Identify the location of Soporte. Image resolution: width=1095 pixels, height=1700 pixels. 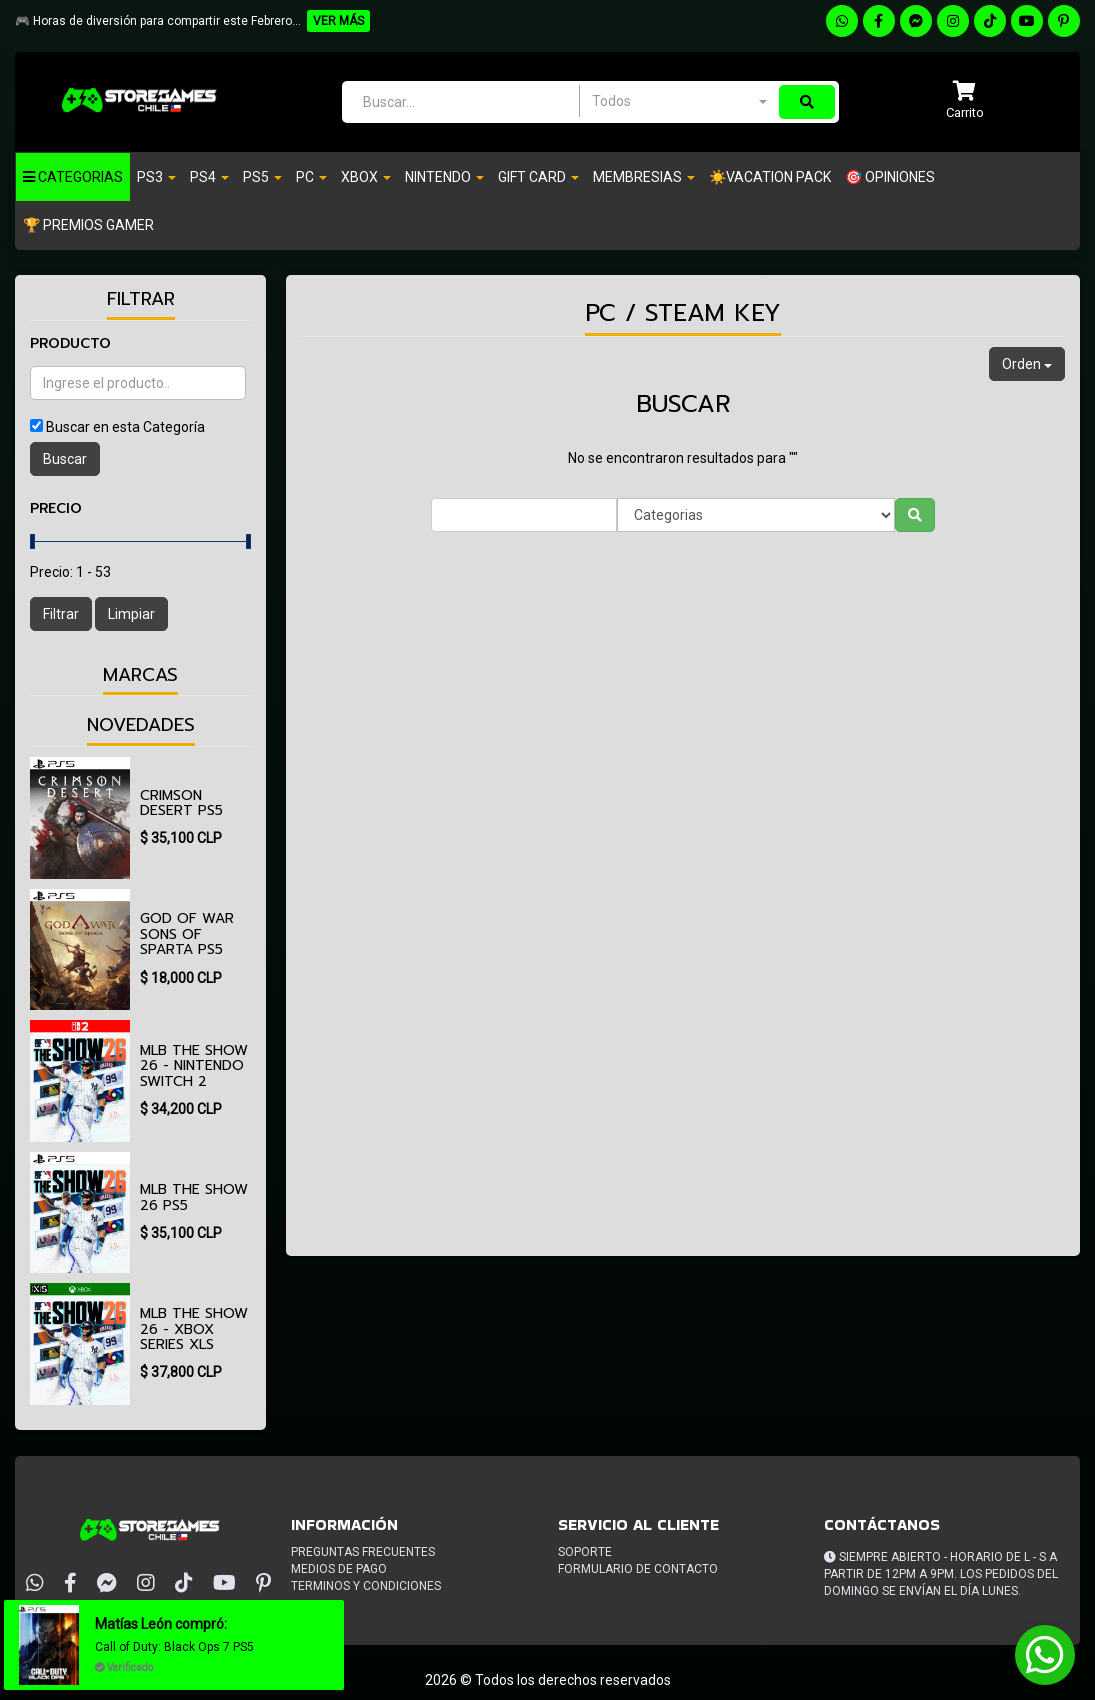
(585, 1552).